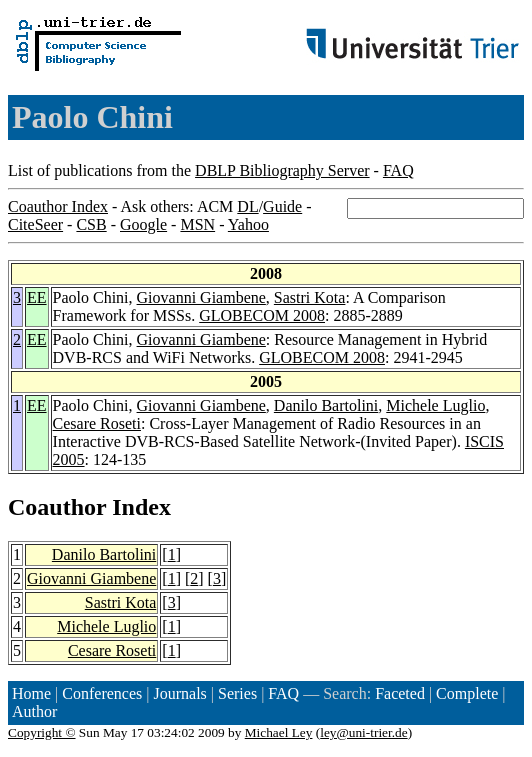  I want to click on EE, so click(37, 297).